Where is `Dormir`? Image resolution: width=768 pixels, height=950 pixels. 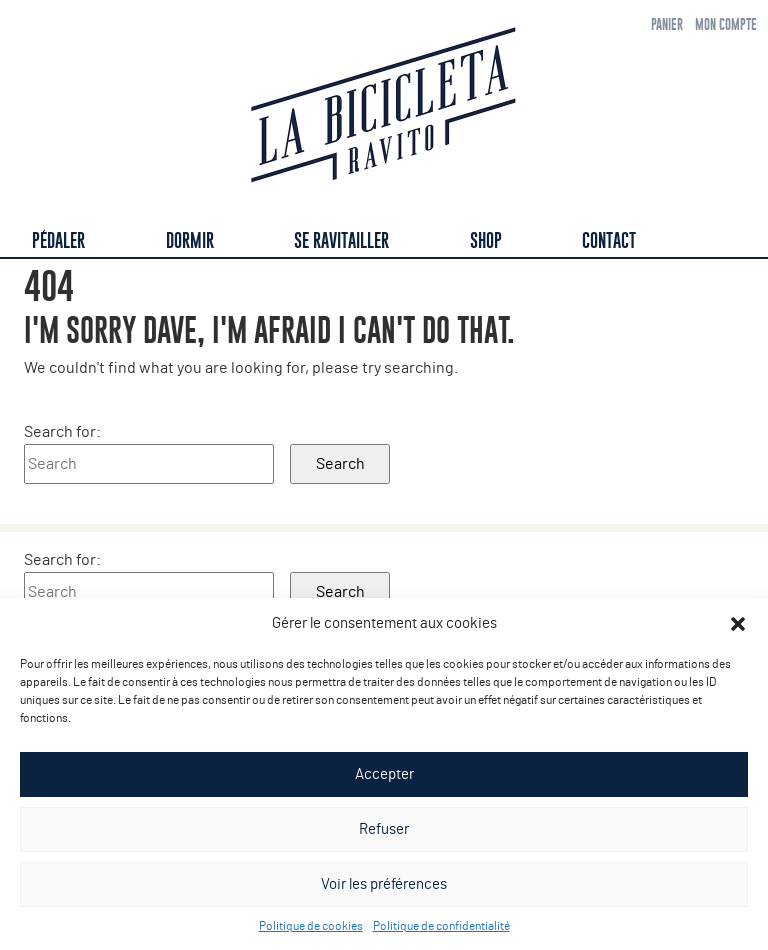 Dormir is located at coordinates (190, 240).